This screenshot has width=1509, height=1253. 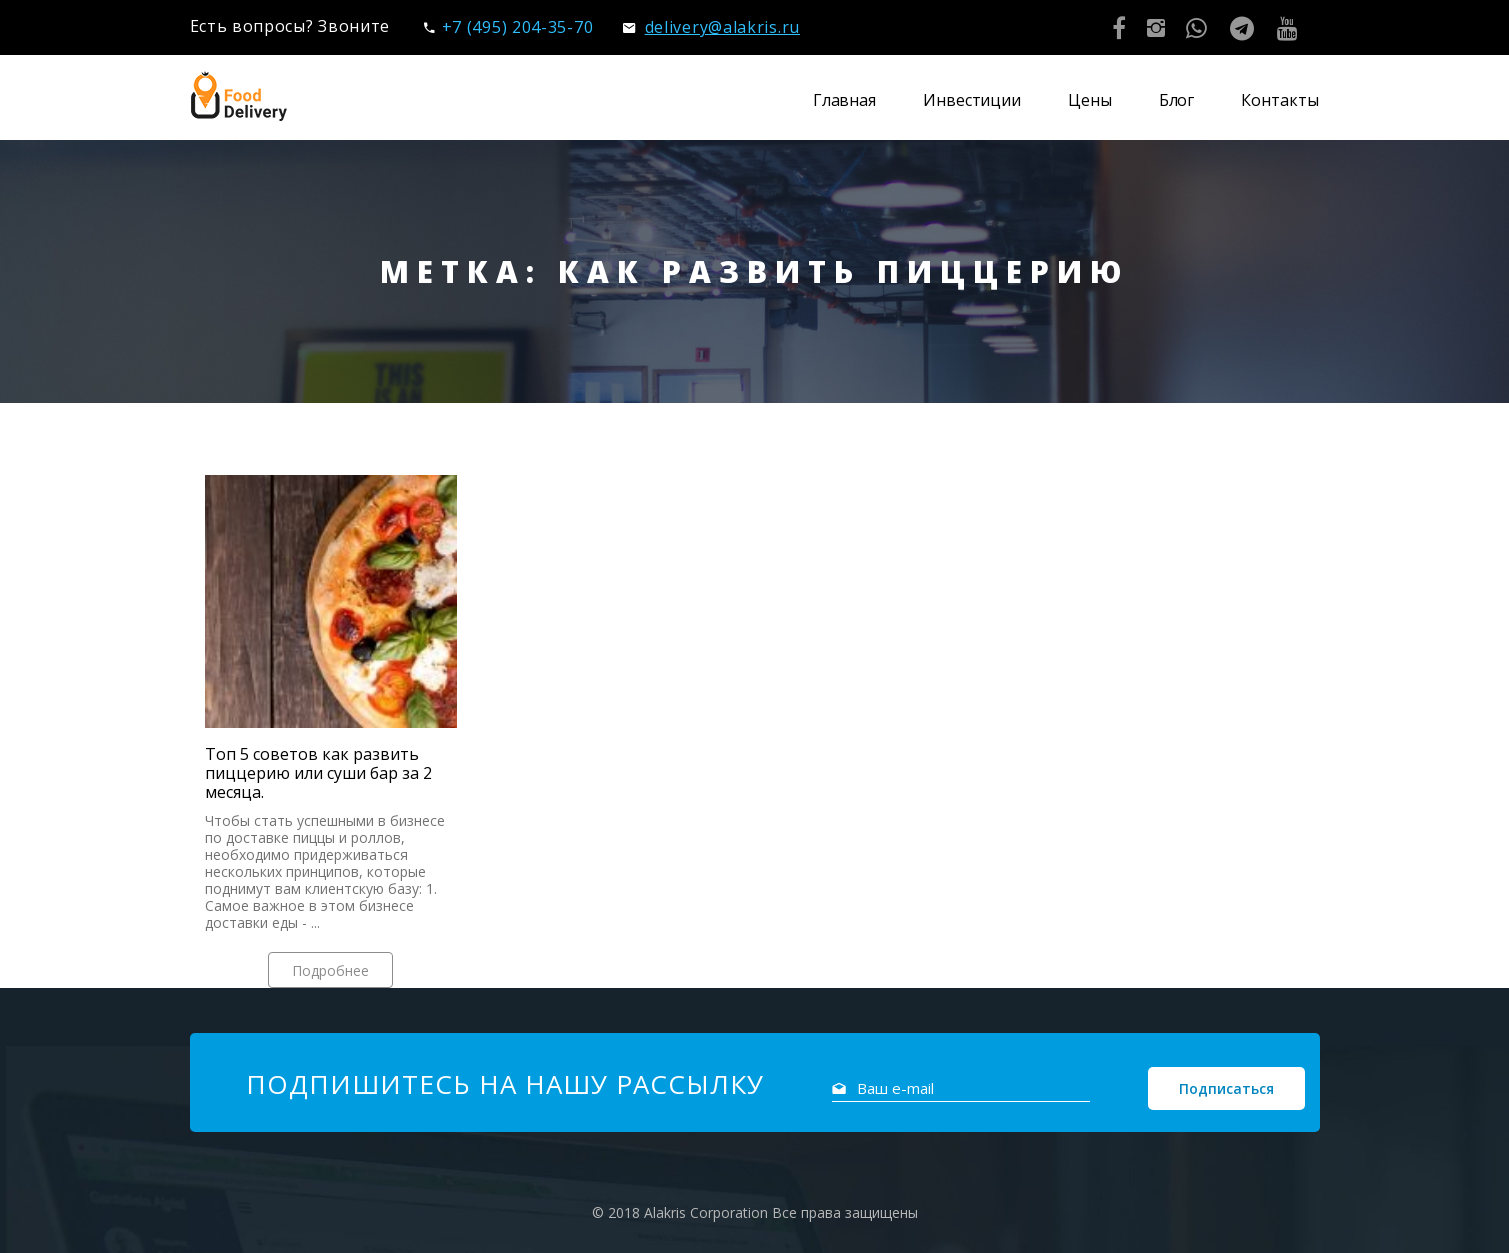 What do you see at coordinates (508, 27) in the screenshot?
I see `+7 (495) 204-35-70` at bounding box center [508, 27].